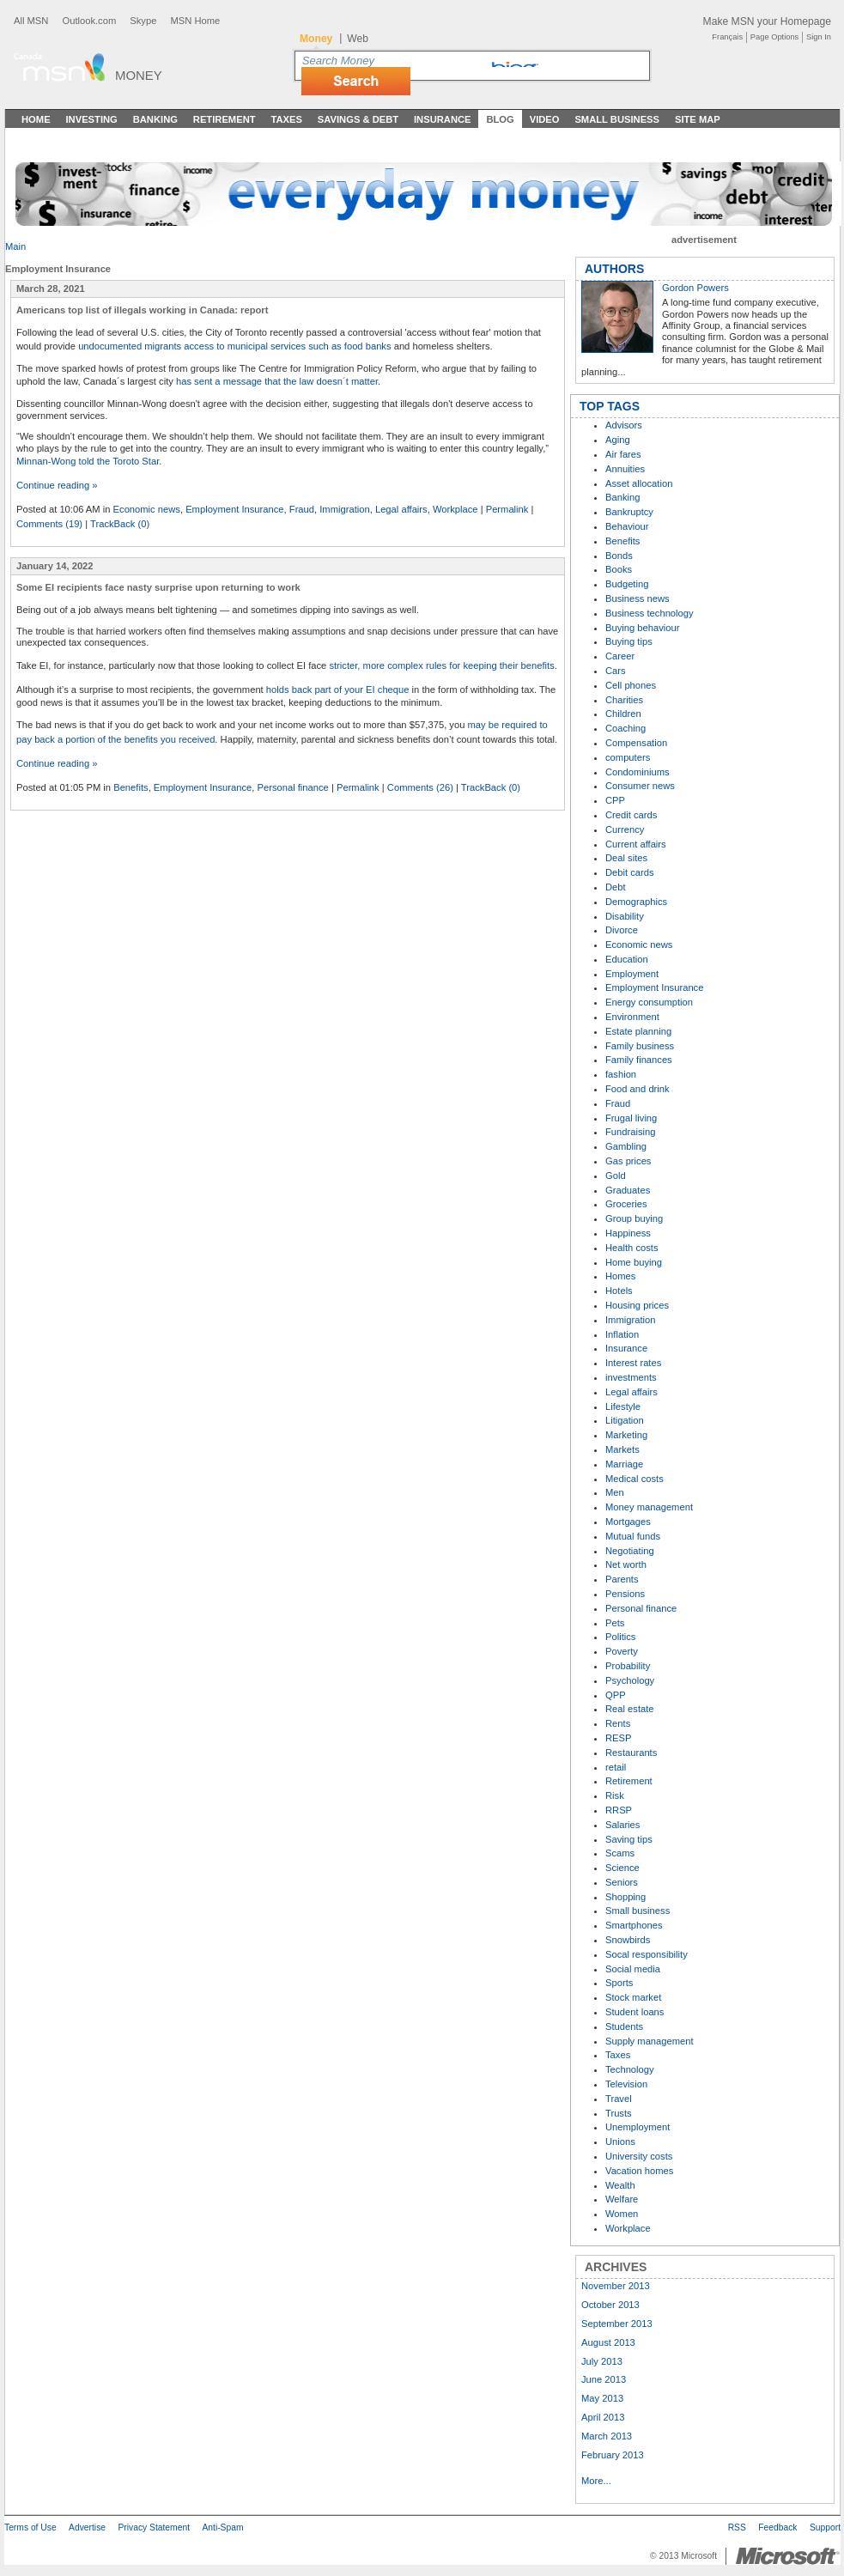  I want to click on Home, so click(36, 119).